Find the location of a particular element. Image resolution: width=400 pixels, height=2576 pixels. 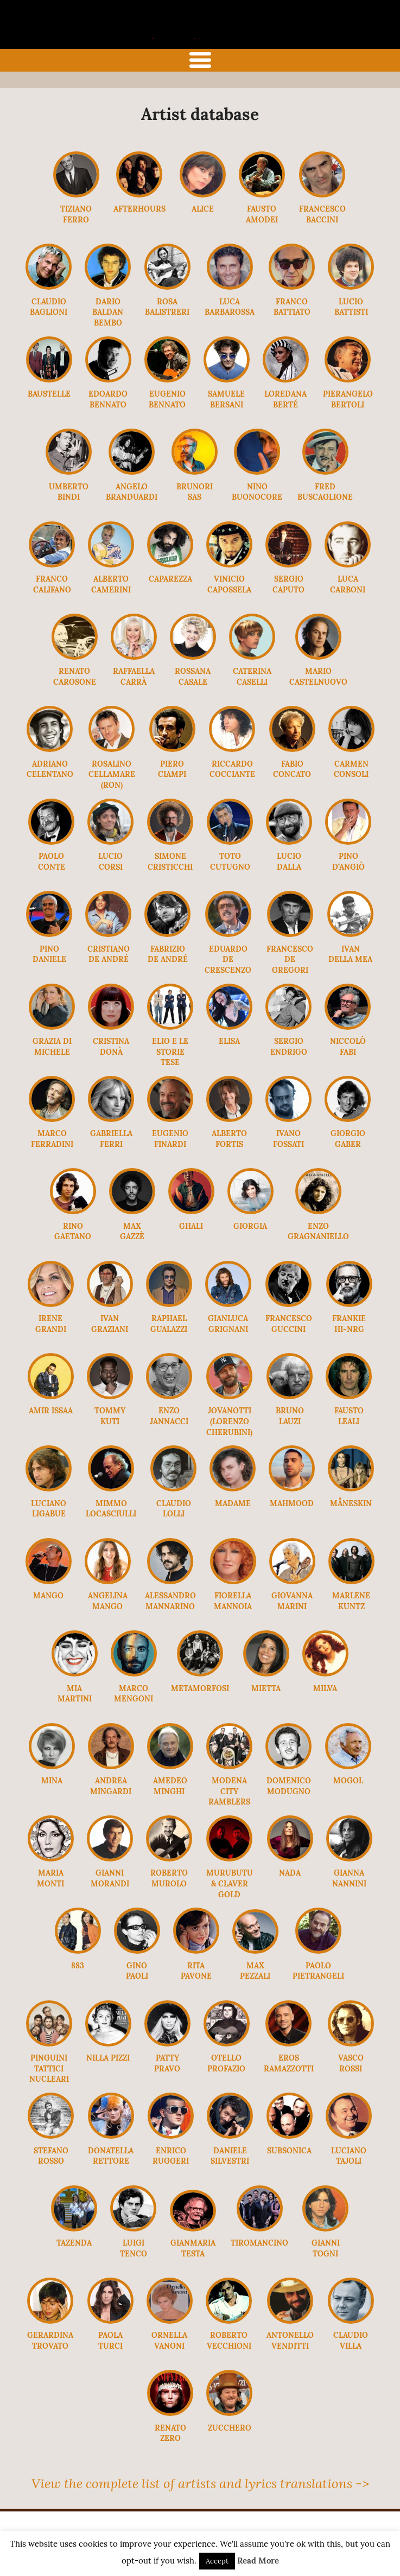

Lucio Battisti is located at coordinates (351, 307).